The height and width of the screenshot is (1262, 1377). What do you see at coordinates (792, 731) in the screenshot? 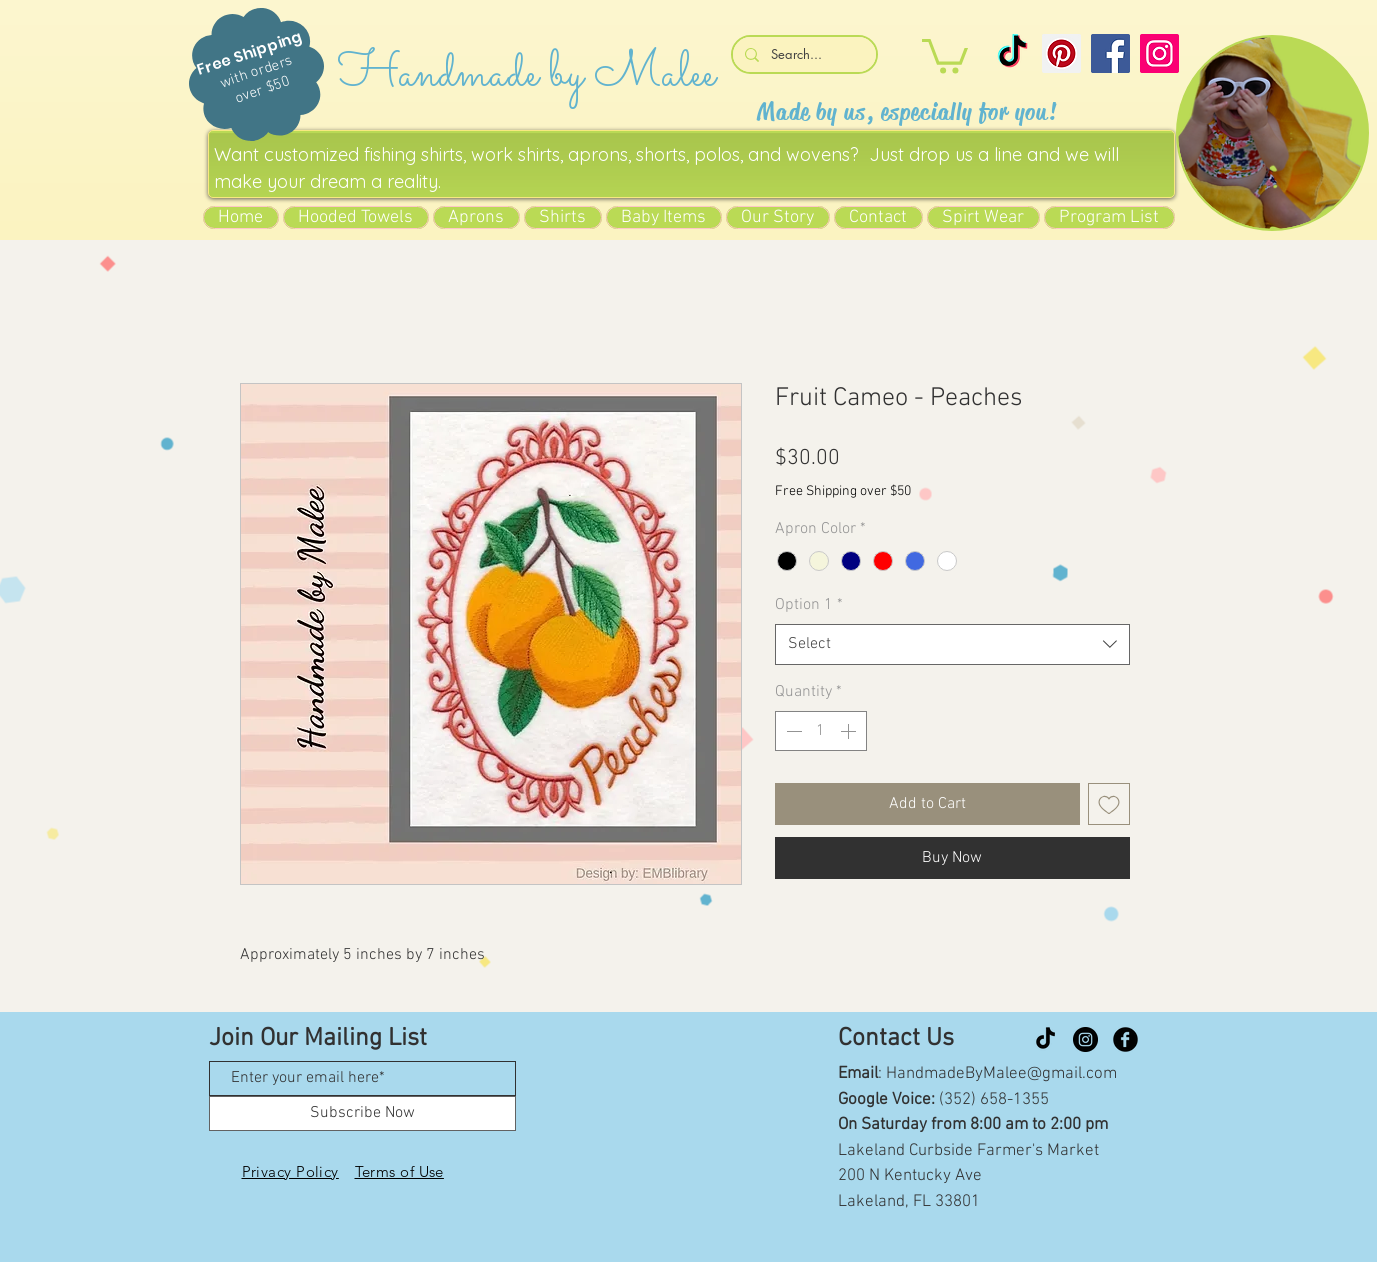
I see `[Decrement]` at bounding box center [792, 731].